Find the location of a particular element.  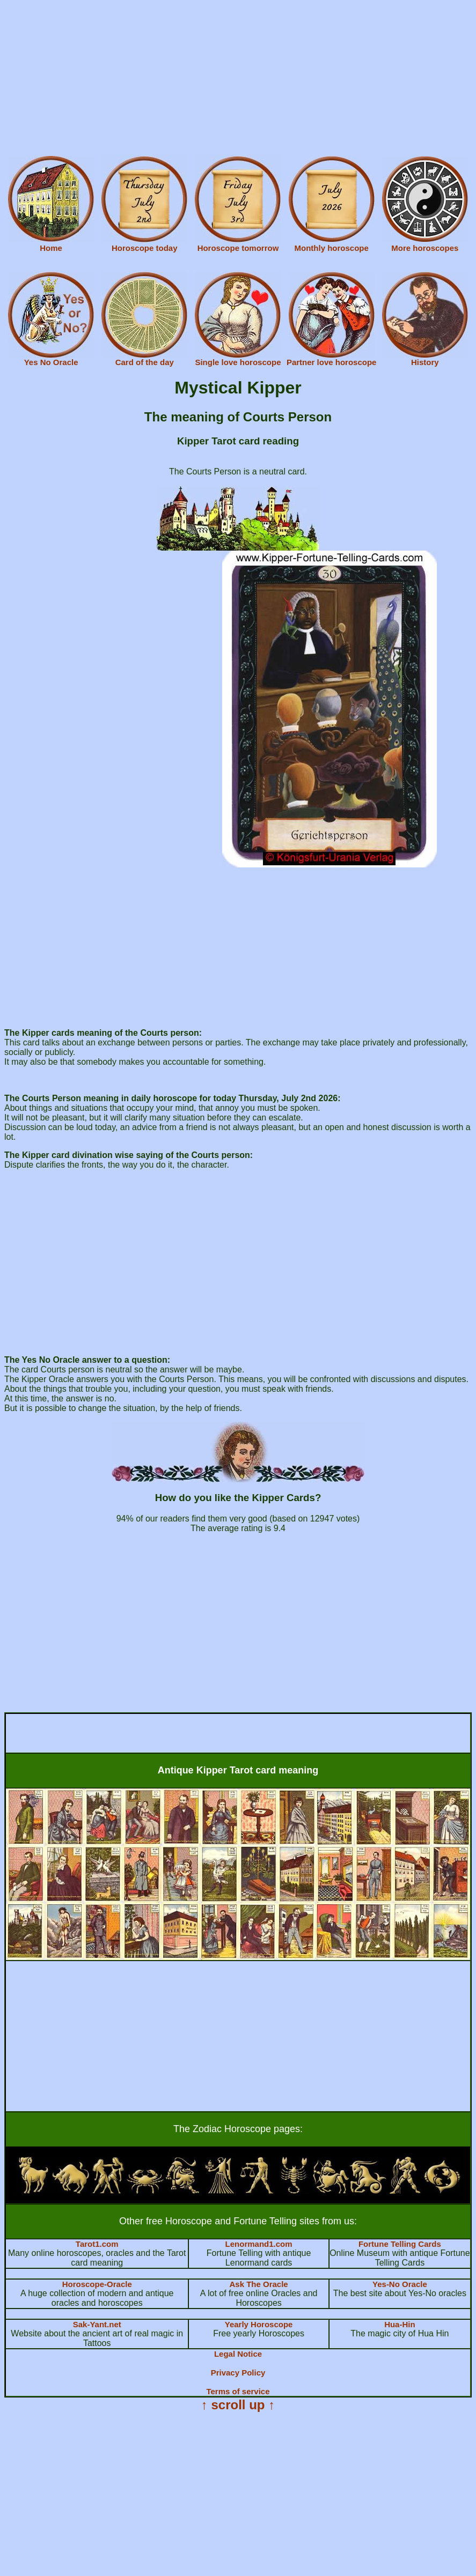

[Advertisement] is located at coordinates (238, 79).